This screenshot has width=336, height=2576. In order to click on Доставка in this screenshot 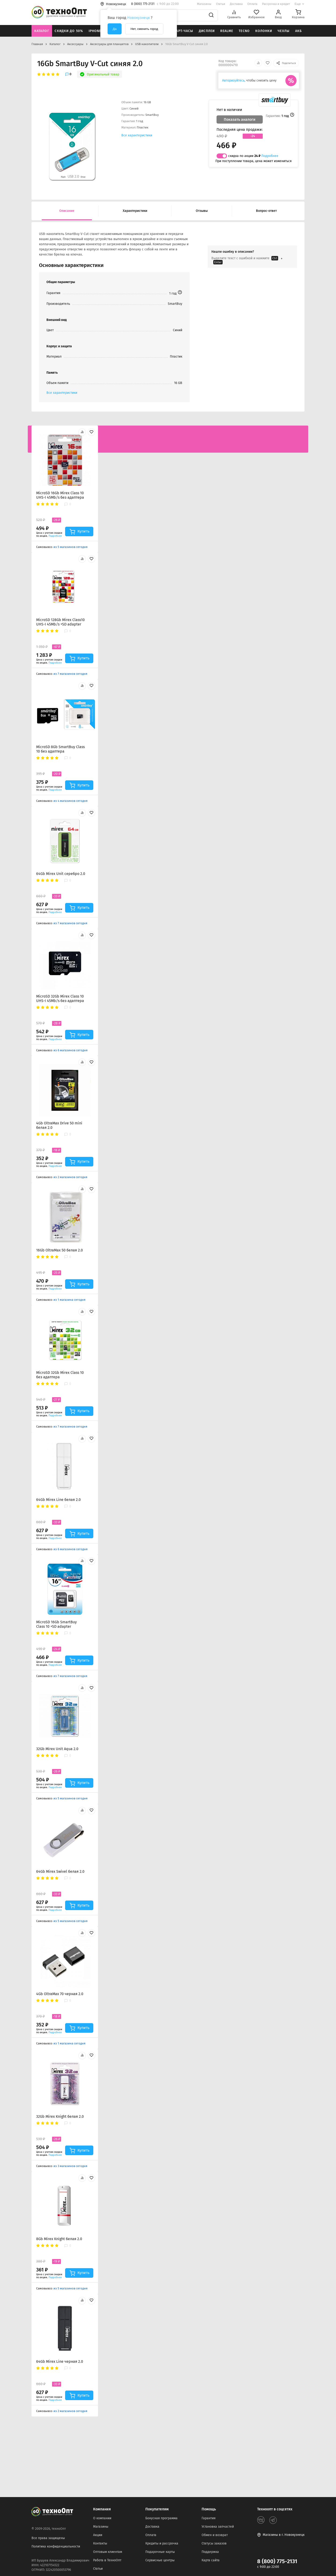, I will do `click(236, 4)`.